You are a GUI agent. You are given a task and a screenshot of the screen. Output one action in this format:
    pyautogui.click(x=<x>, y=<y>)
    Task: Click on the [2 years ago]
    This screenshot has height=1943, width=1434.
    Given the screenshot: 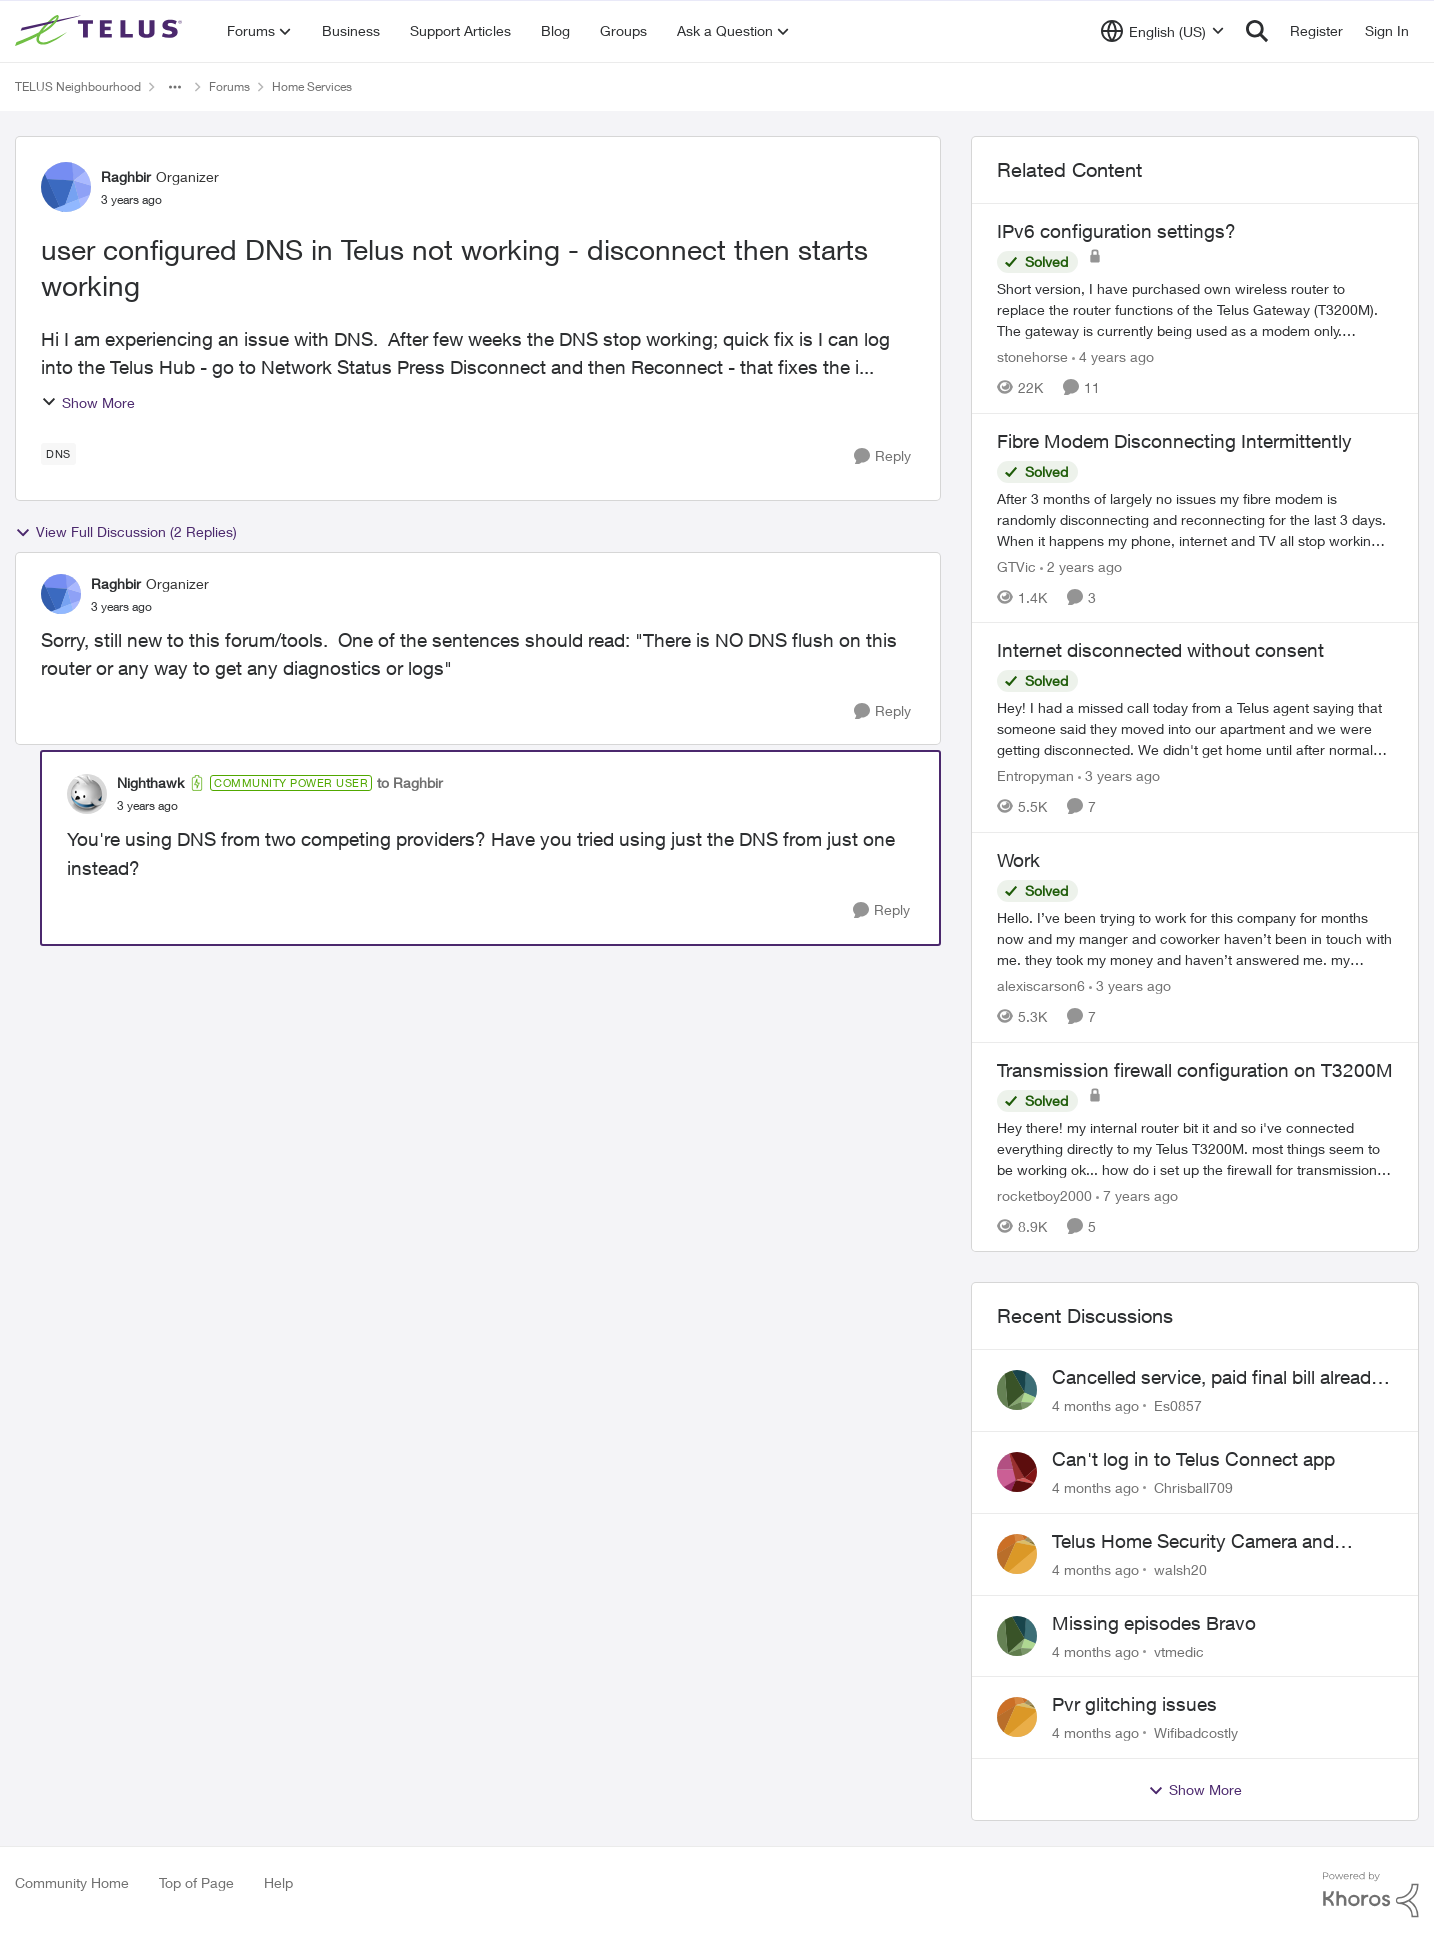 What is the action you would take?
    pyautogui.click(x=1081, y=565)
    